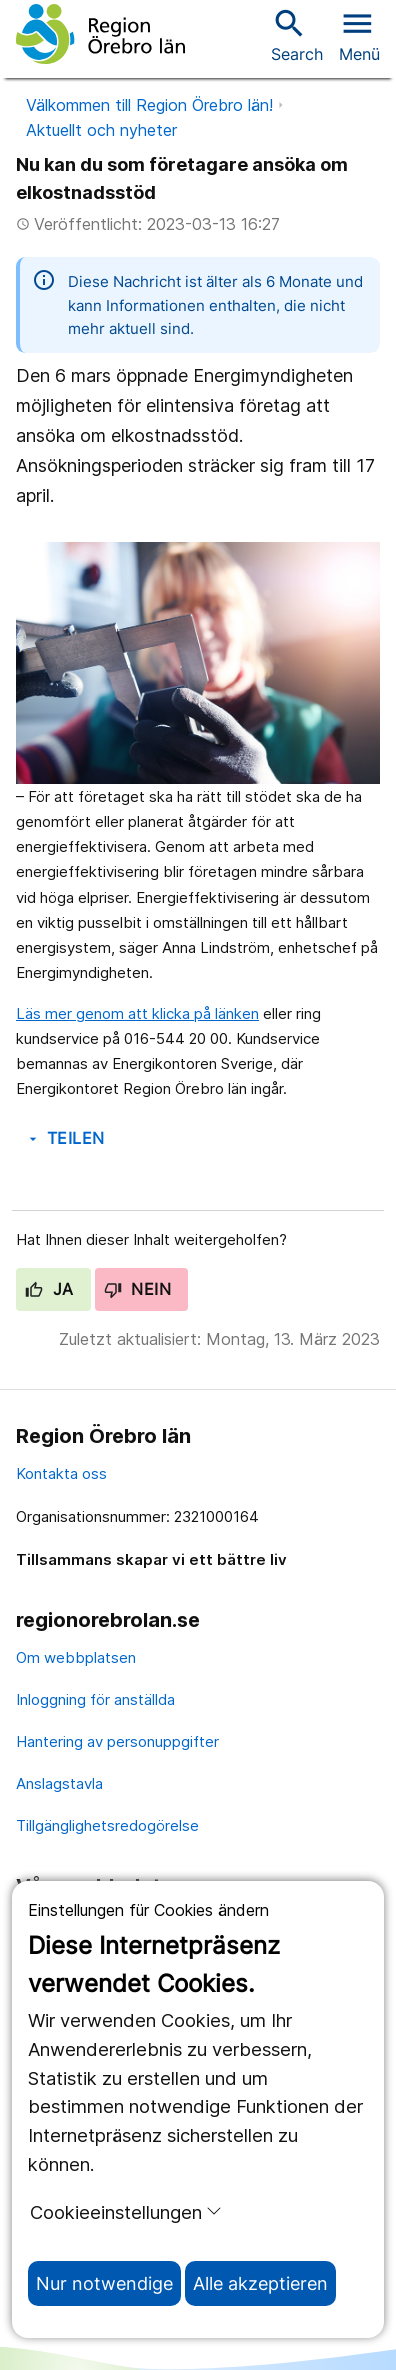  What do you see at coordinates (138, 1289) in the screenshot?
I see `Nein` at bounding box center [138, 1289].